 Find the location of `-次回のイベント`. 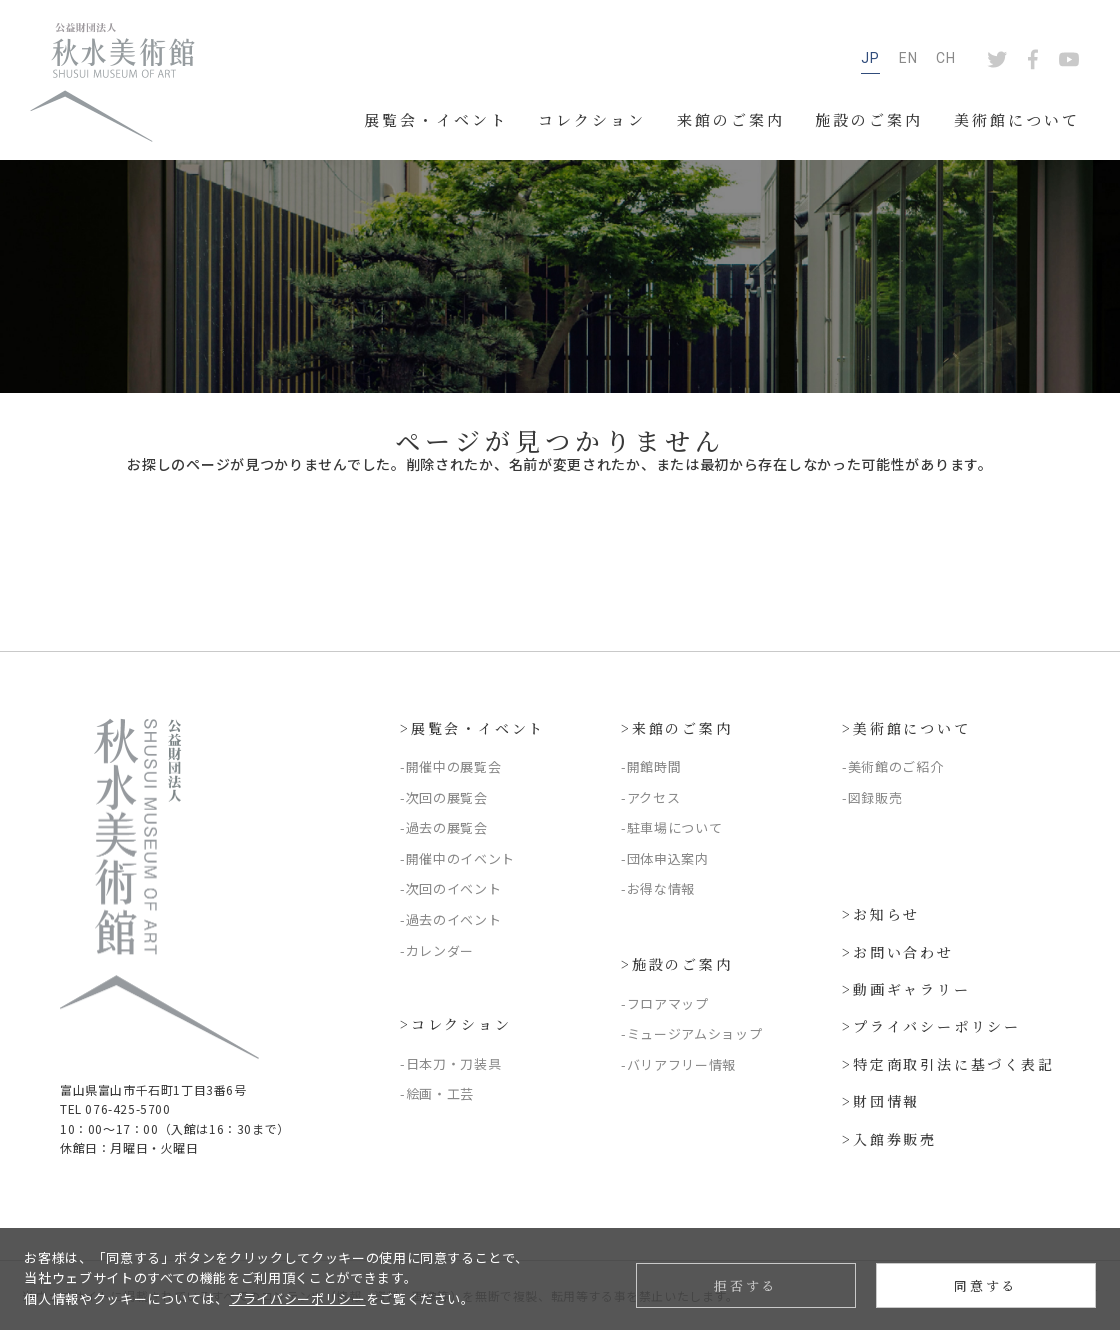

-次回のイベント is located at coordinates (450, 888).